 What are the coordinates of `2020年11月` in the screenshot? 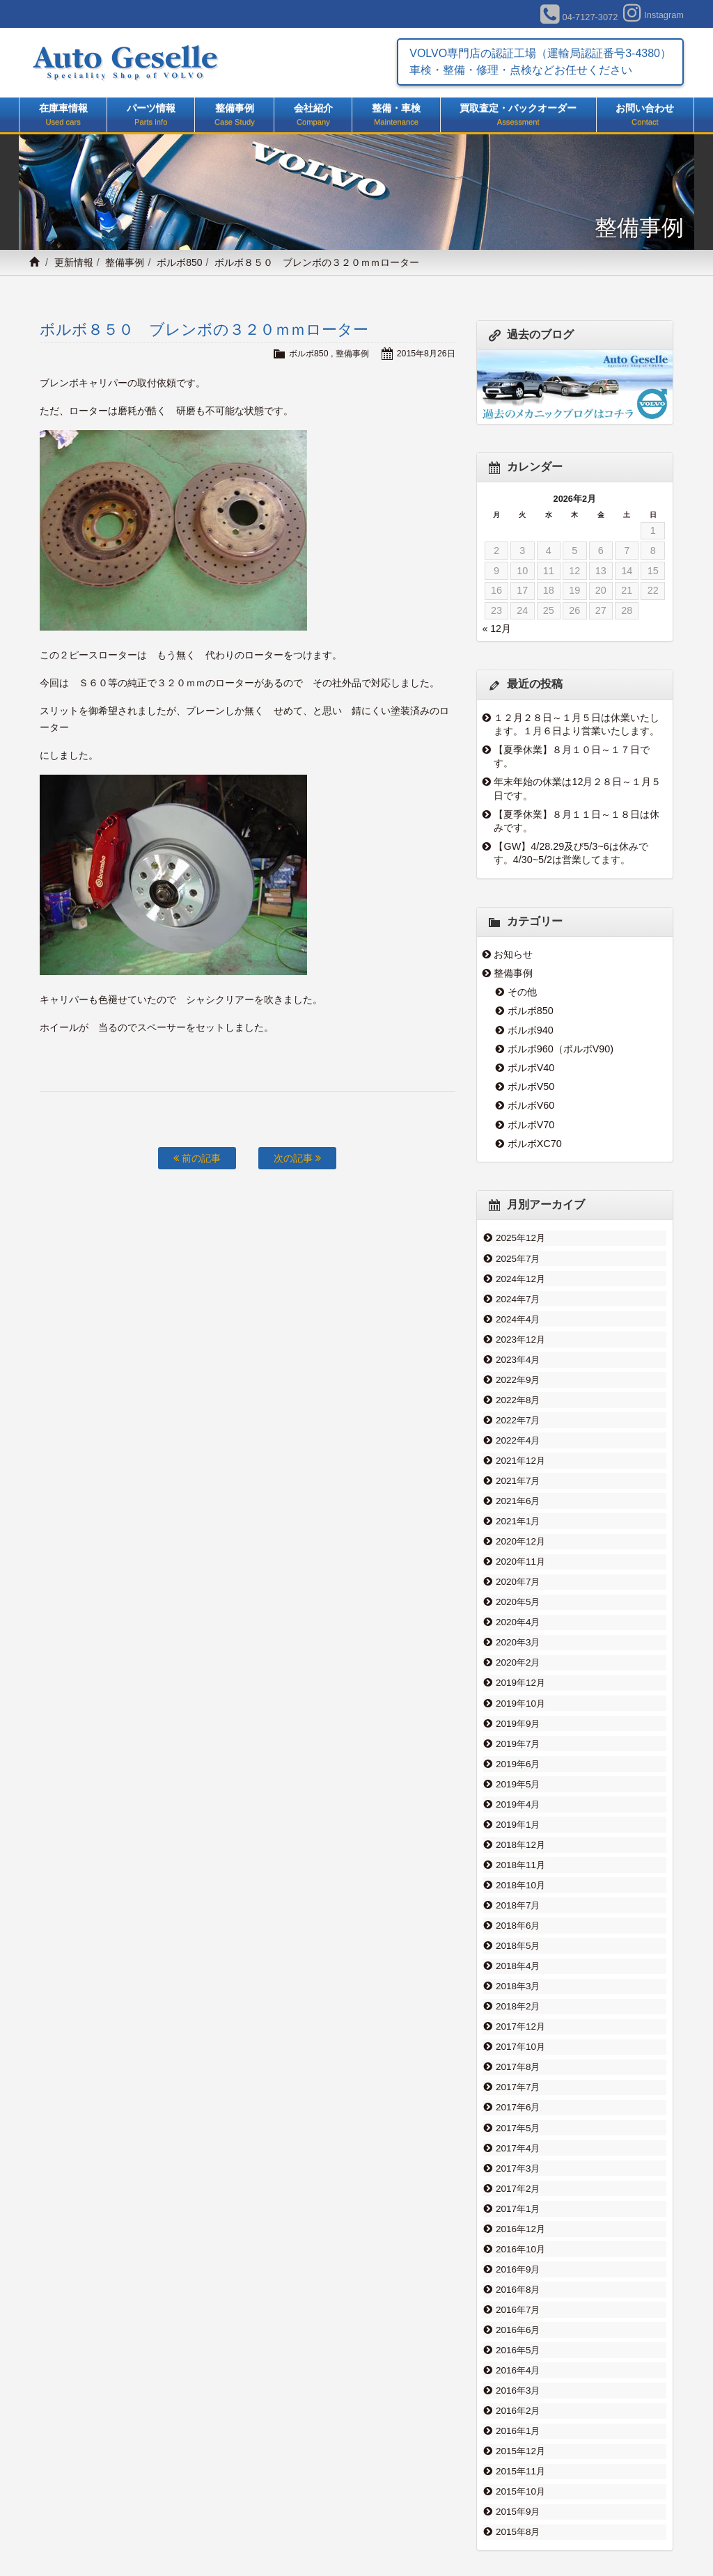 It's located at (520, 1540).